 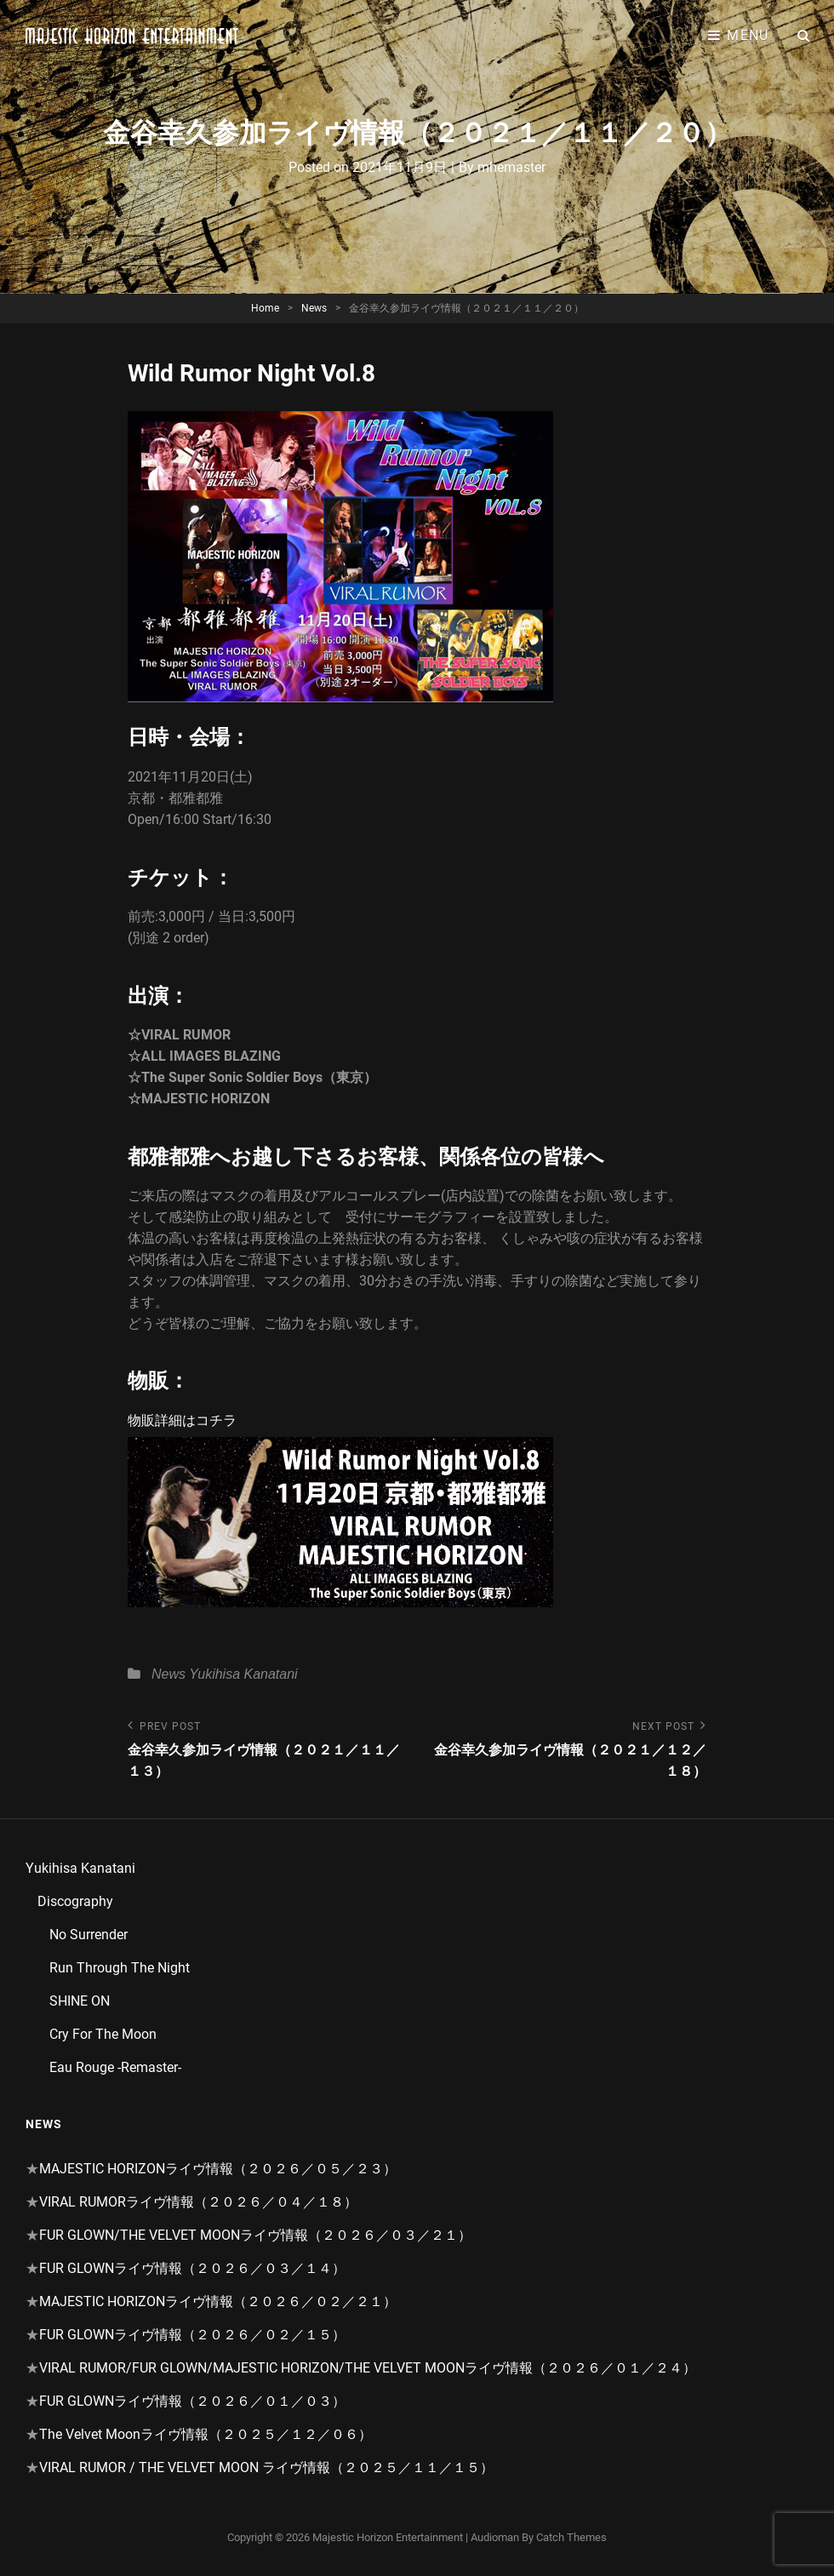 What do you see at coordinates (571, 2537) in the screenshot?
I see `Catch Themes` at bounding box center [571, 2537].